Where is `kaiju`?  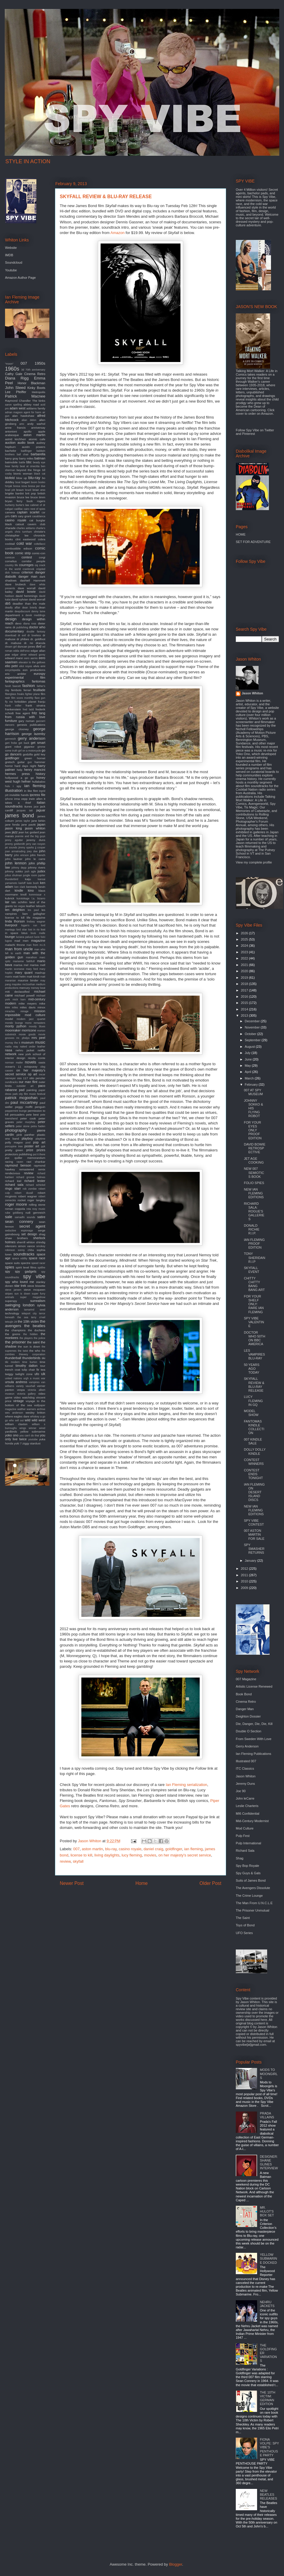 kaiju is located at coordinates (28, 879).